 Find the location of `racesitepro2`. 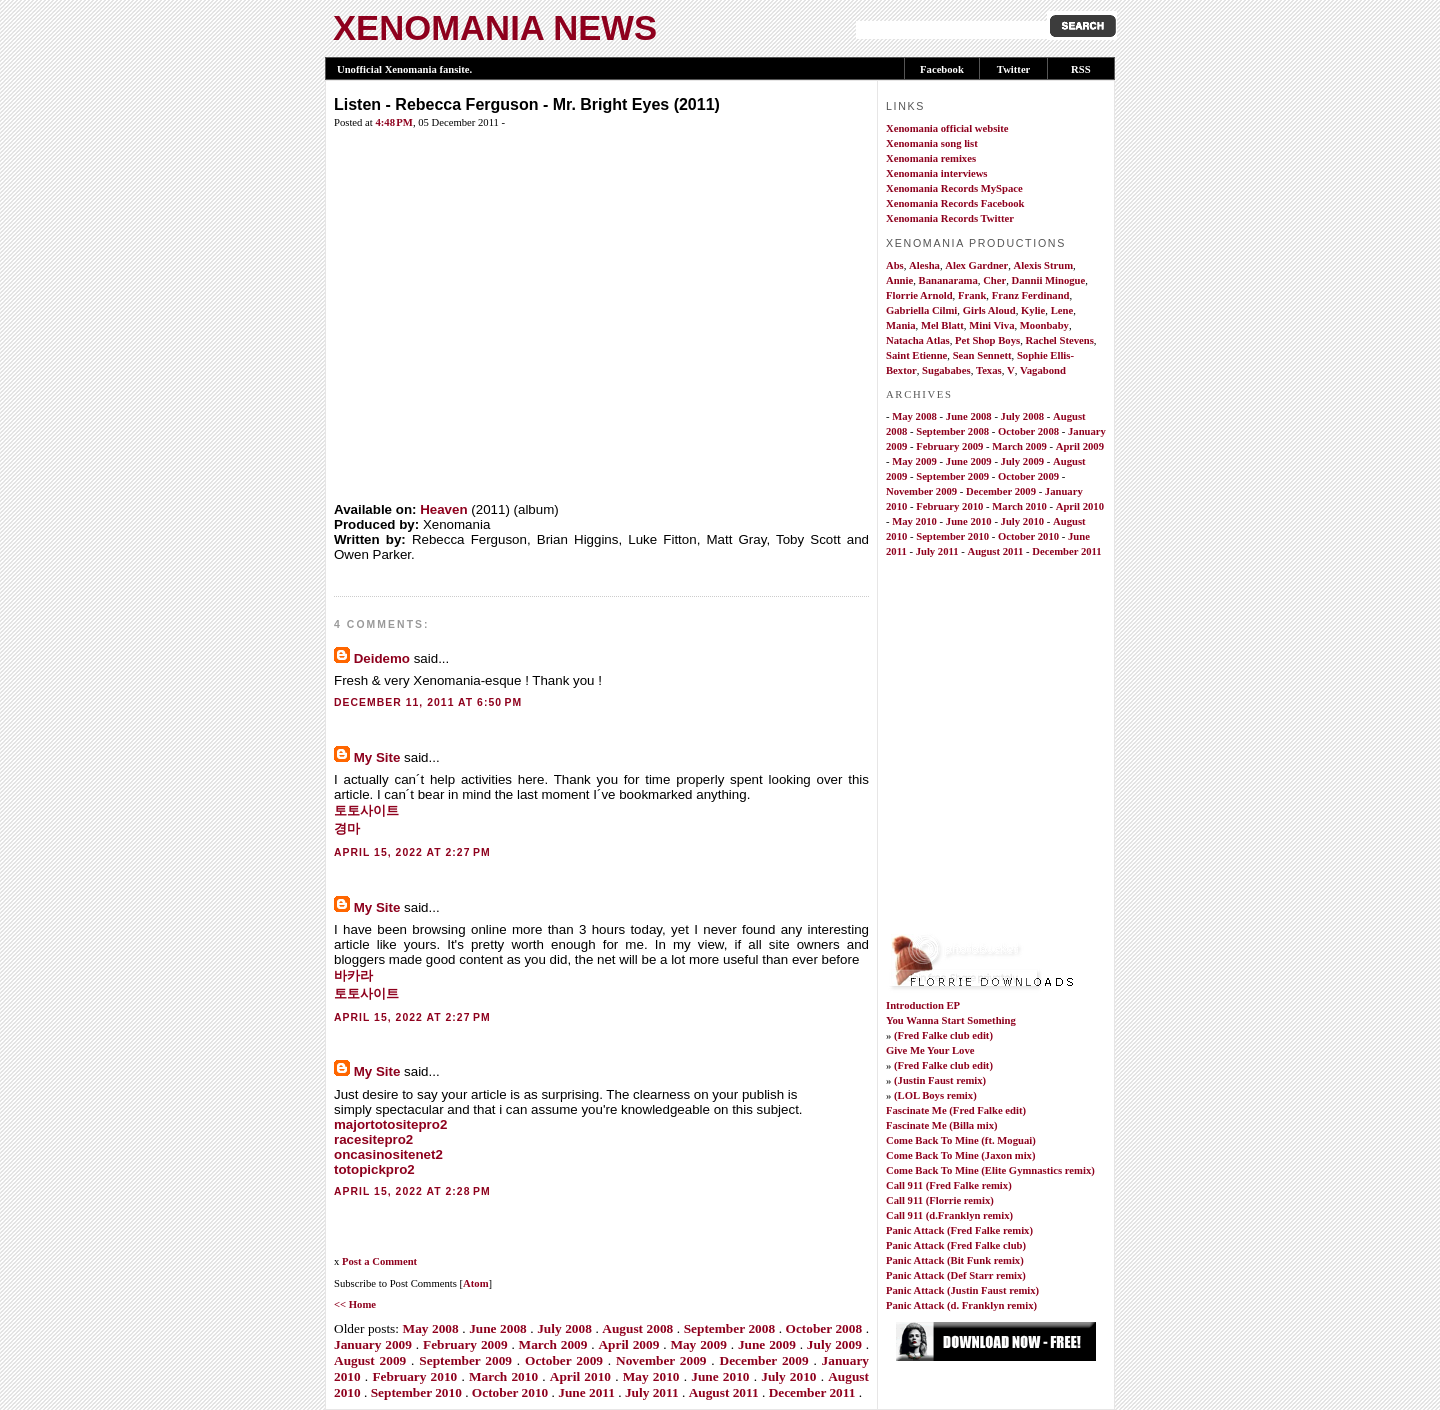

racesitepro2 is located at coordinates (373, 1139).